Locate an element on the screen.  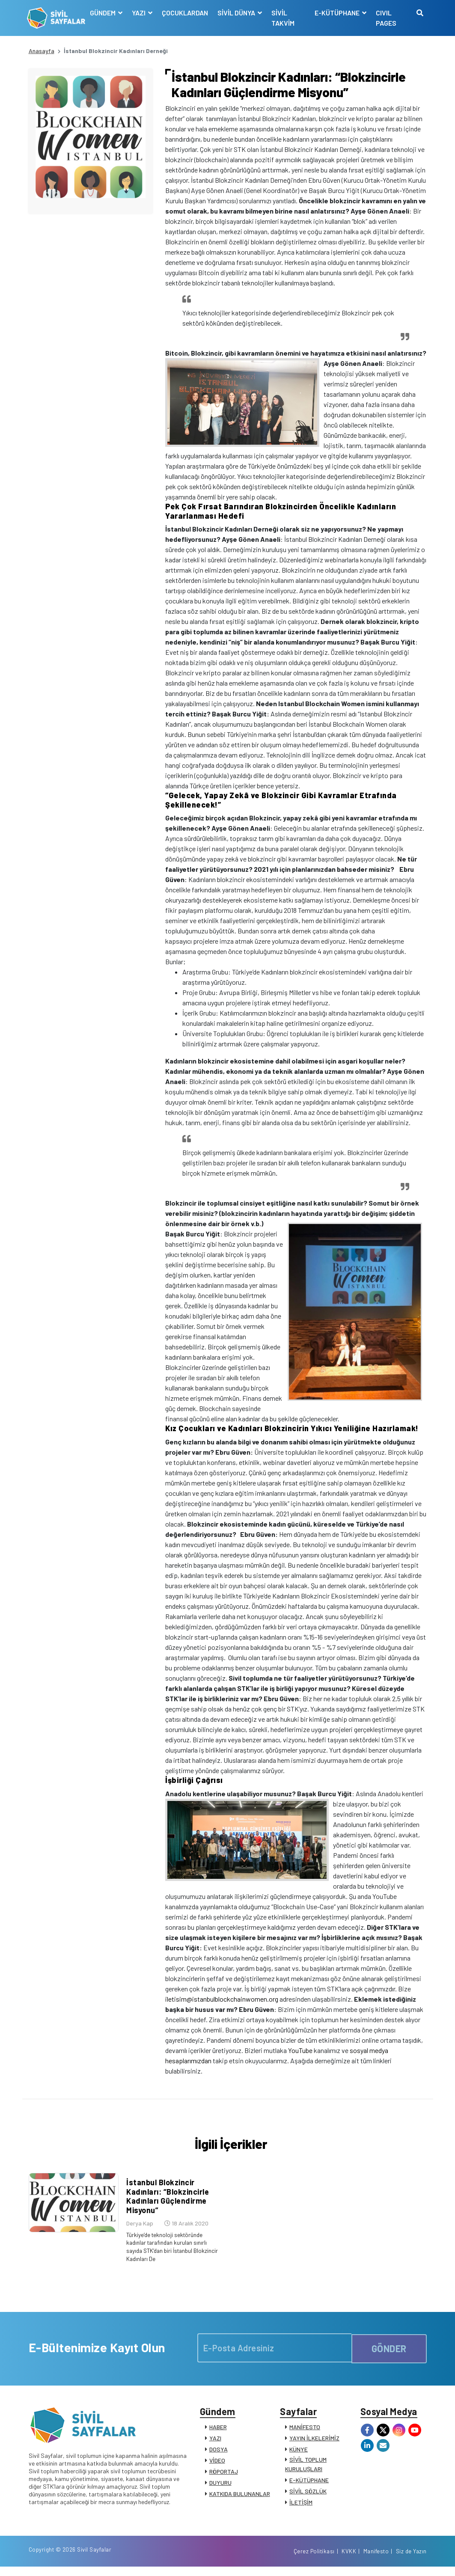
KVKK is located at coordinates (349, 2560).